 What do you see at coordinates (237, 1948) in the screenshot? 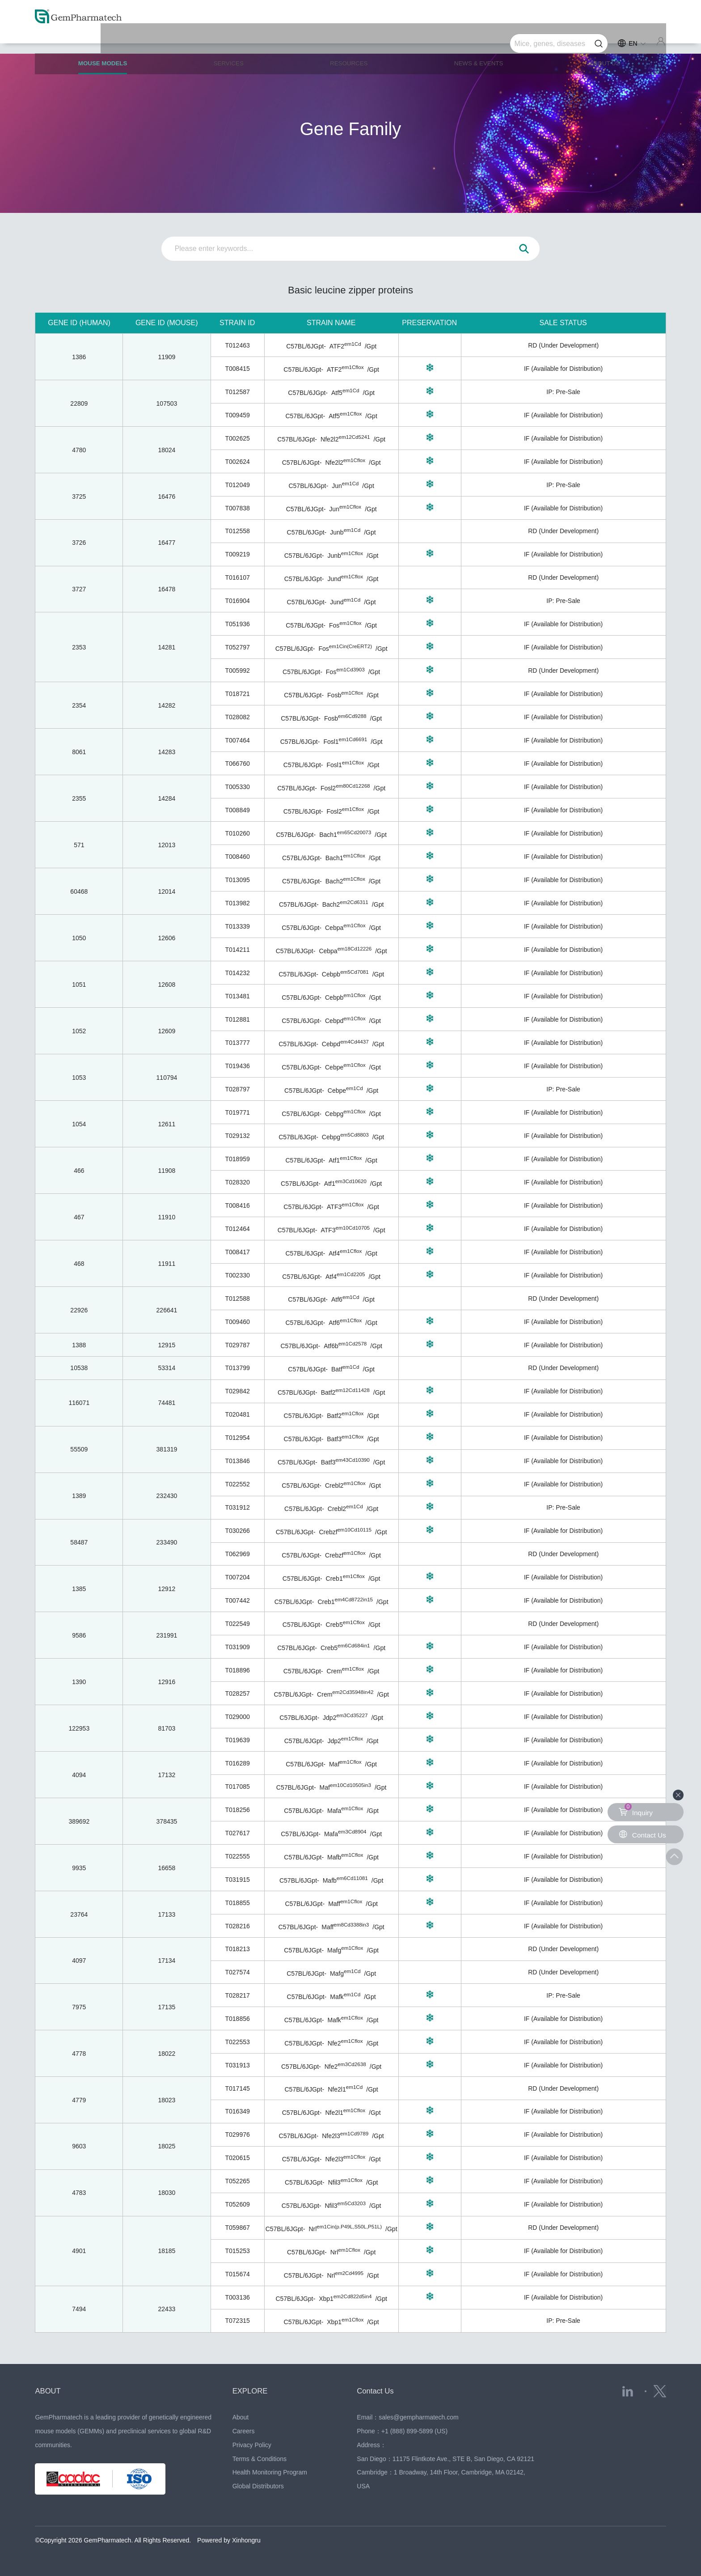
I see `T018213` at bounding box center [237, 1948].